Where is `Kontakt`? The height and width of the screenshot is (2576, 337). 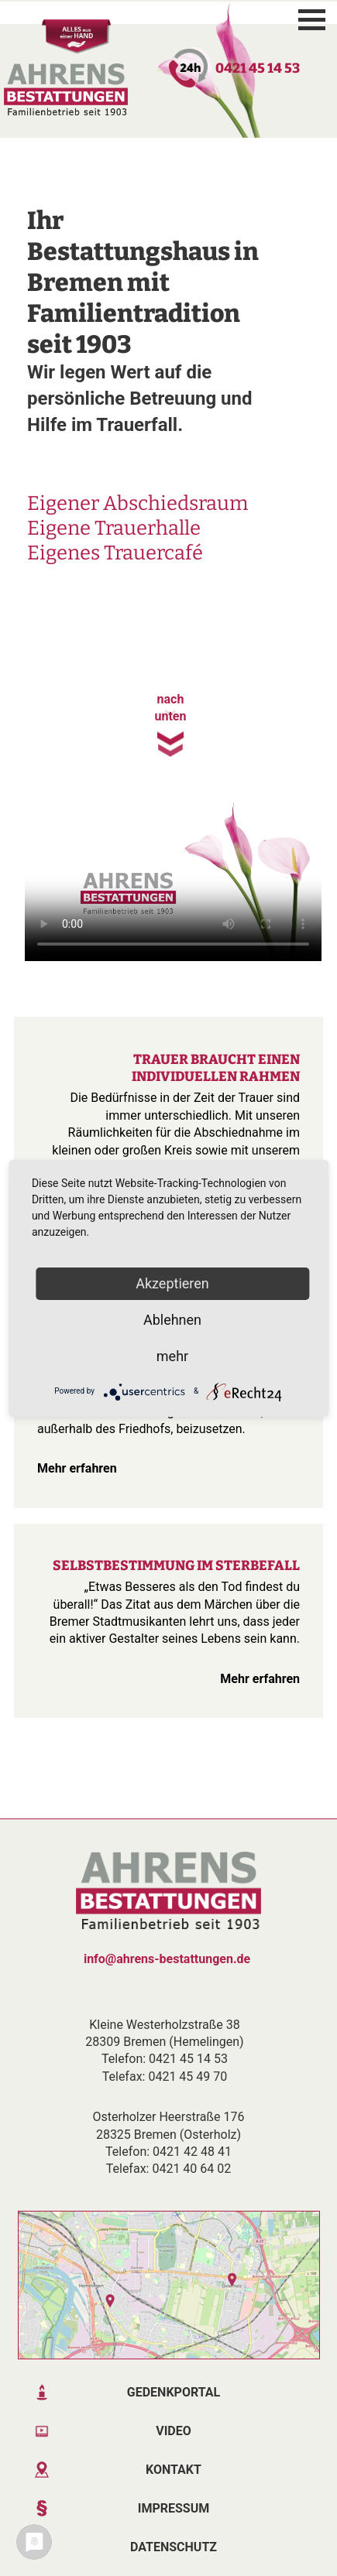 Kontakt is located at coordinates (173, 2469).